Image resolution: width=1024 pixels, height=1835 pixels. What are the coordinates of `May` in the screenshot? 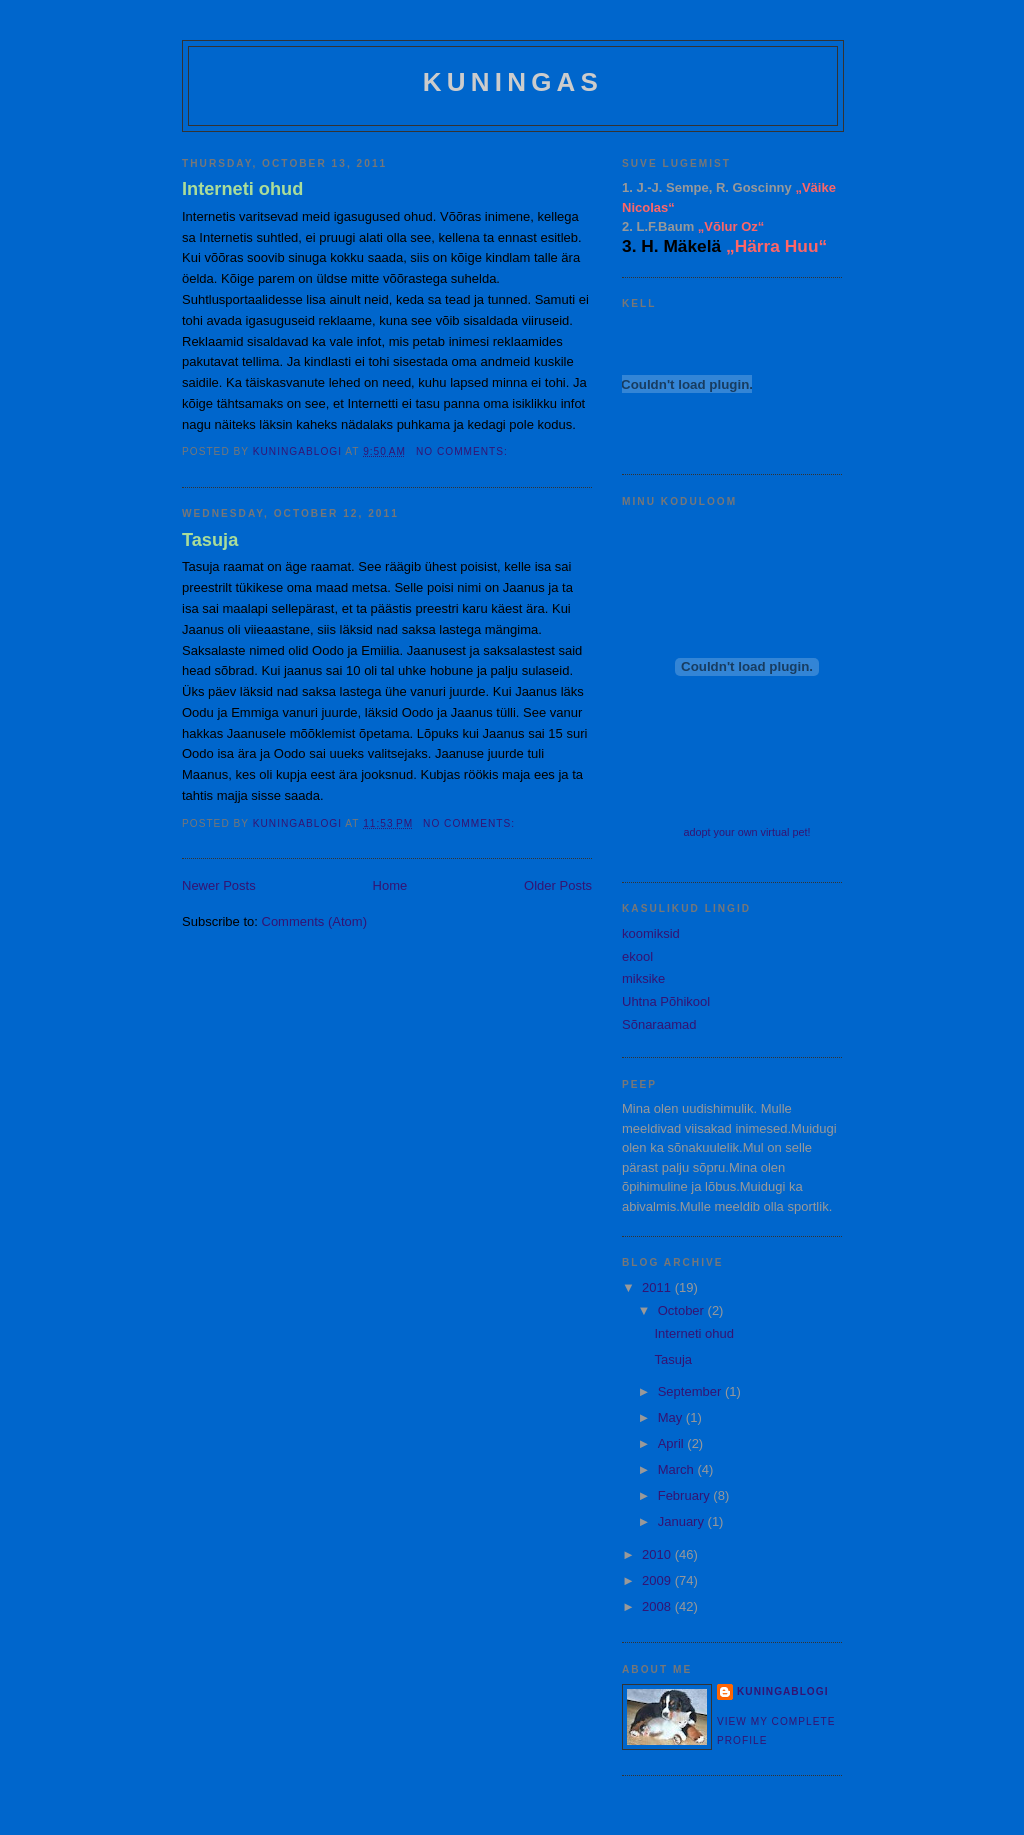 It's located at (672, 1417).